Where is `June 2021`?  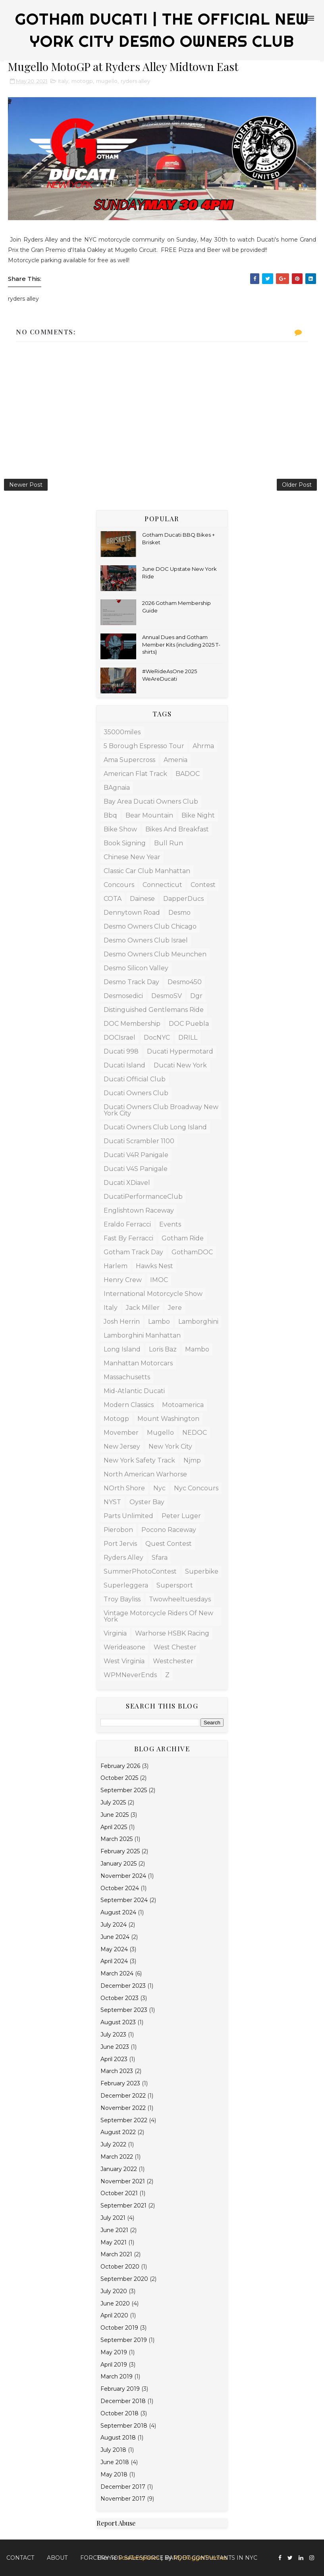
June 2021 is located at coordinates (114, 2230).